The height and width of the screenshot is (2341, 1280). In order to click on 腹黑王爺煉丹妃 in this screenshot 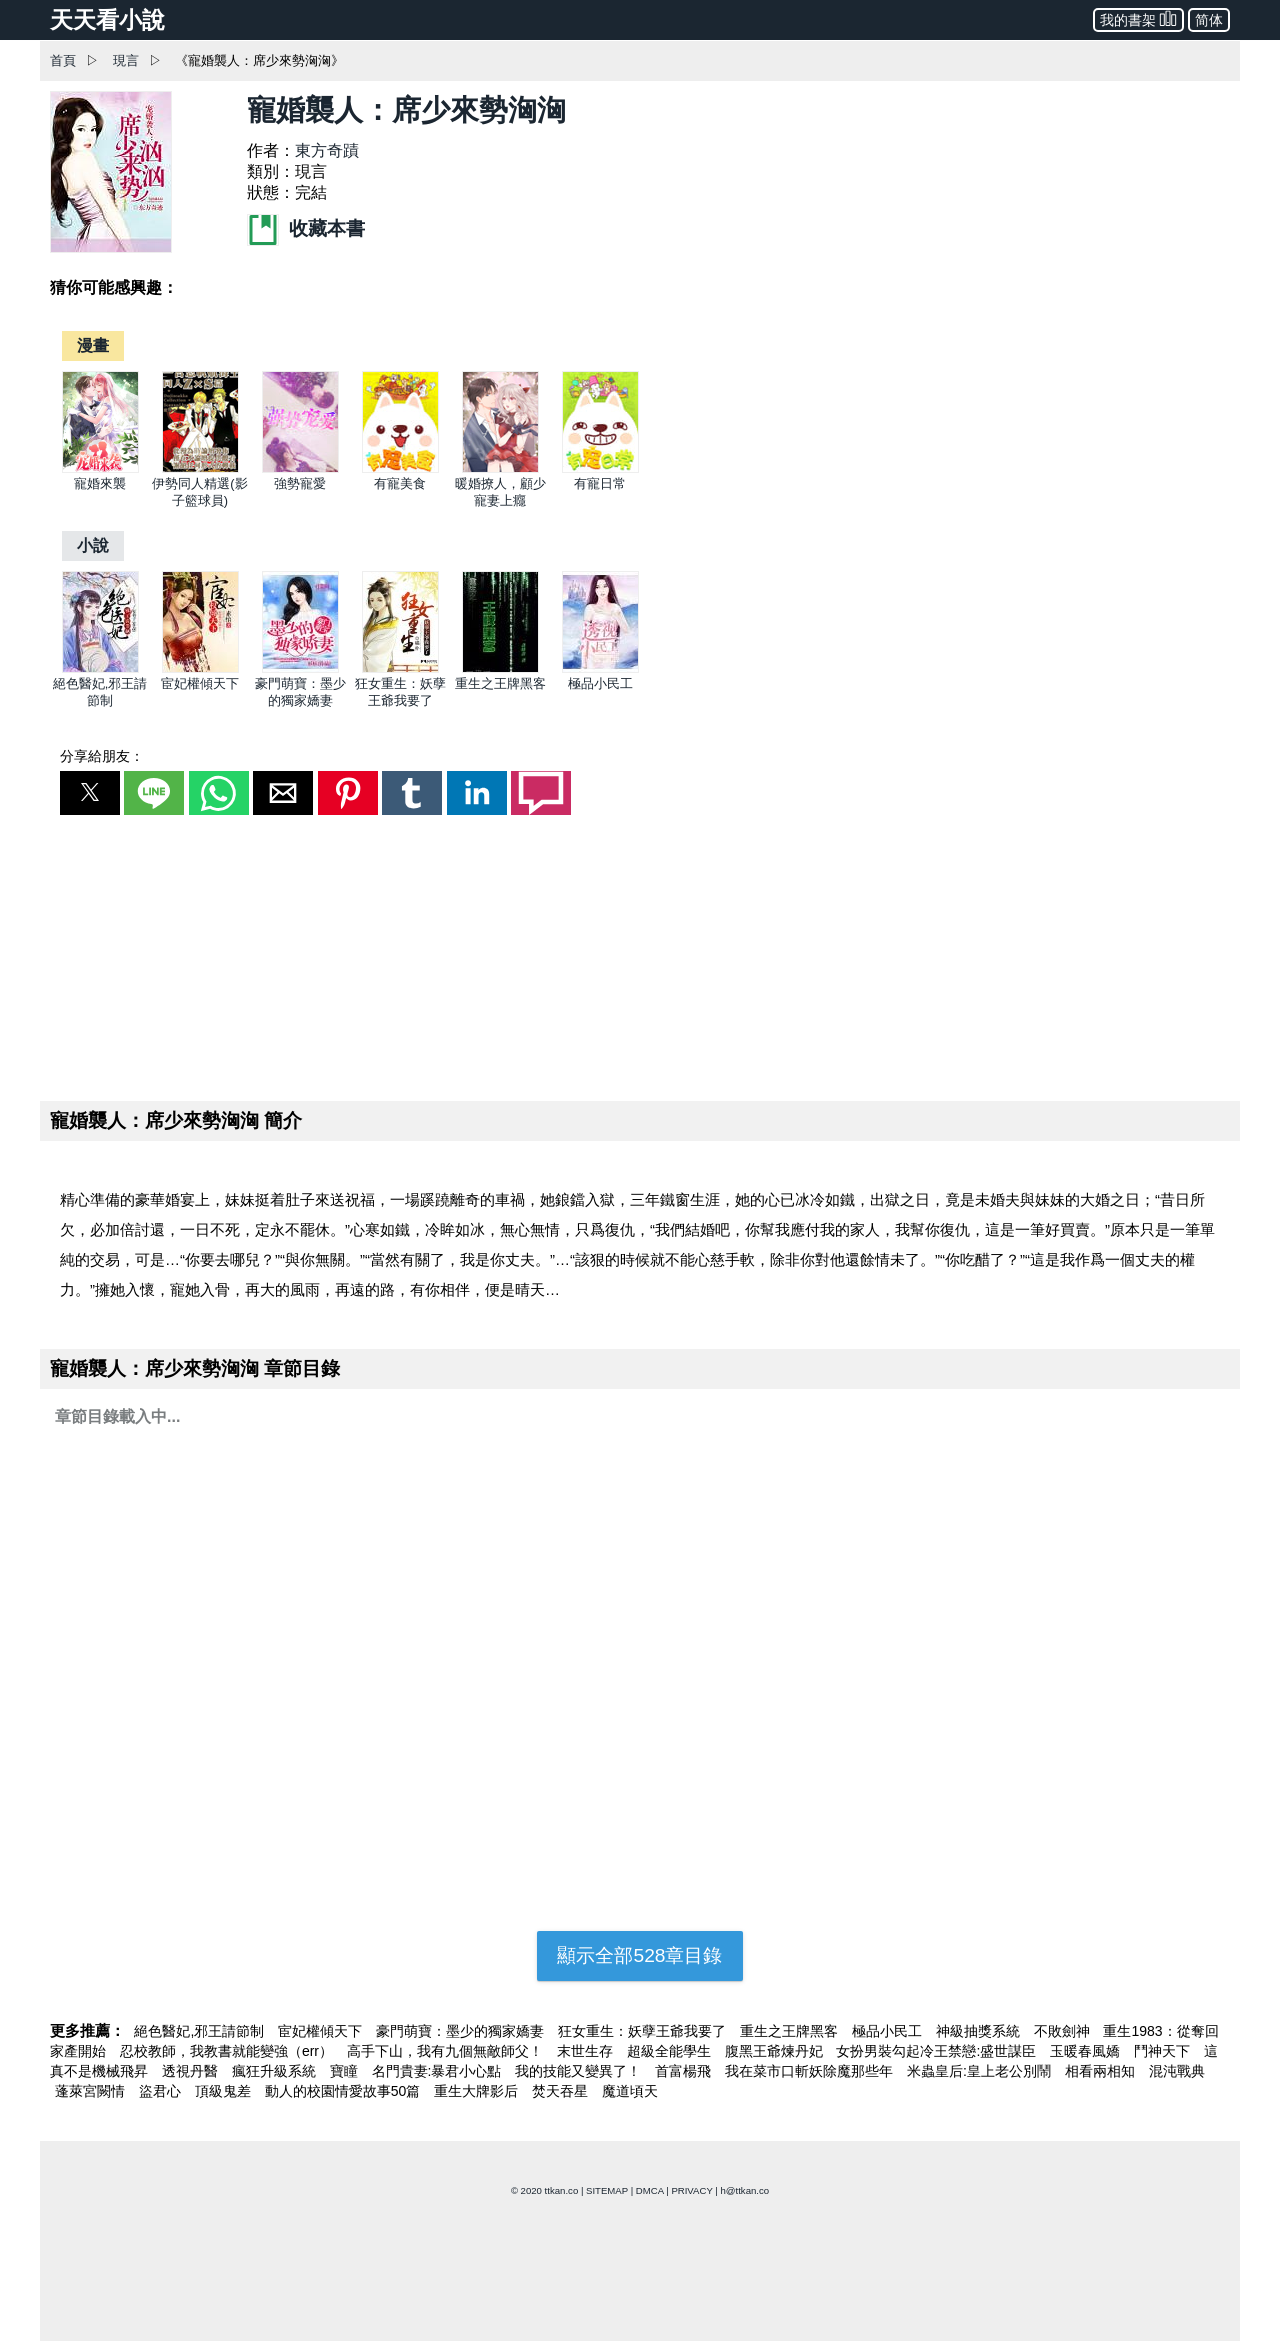, I will do `click(776, 2051)`.